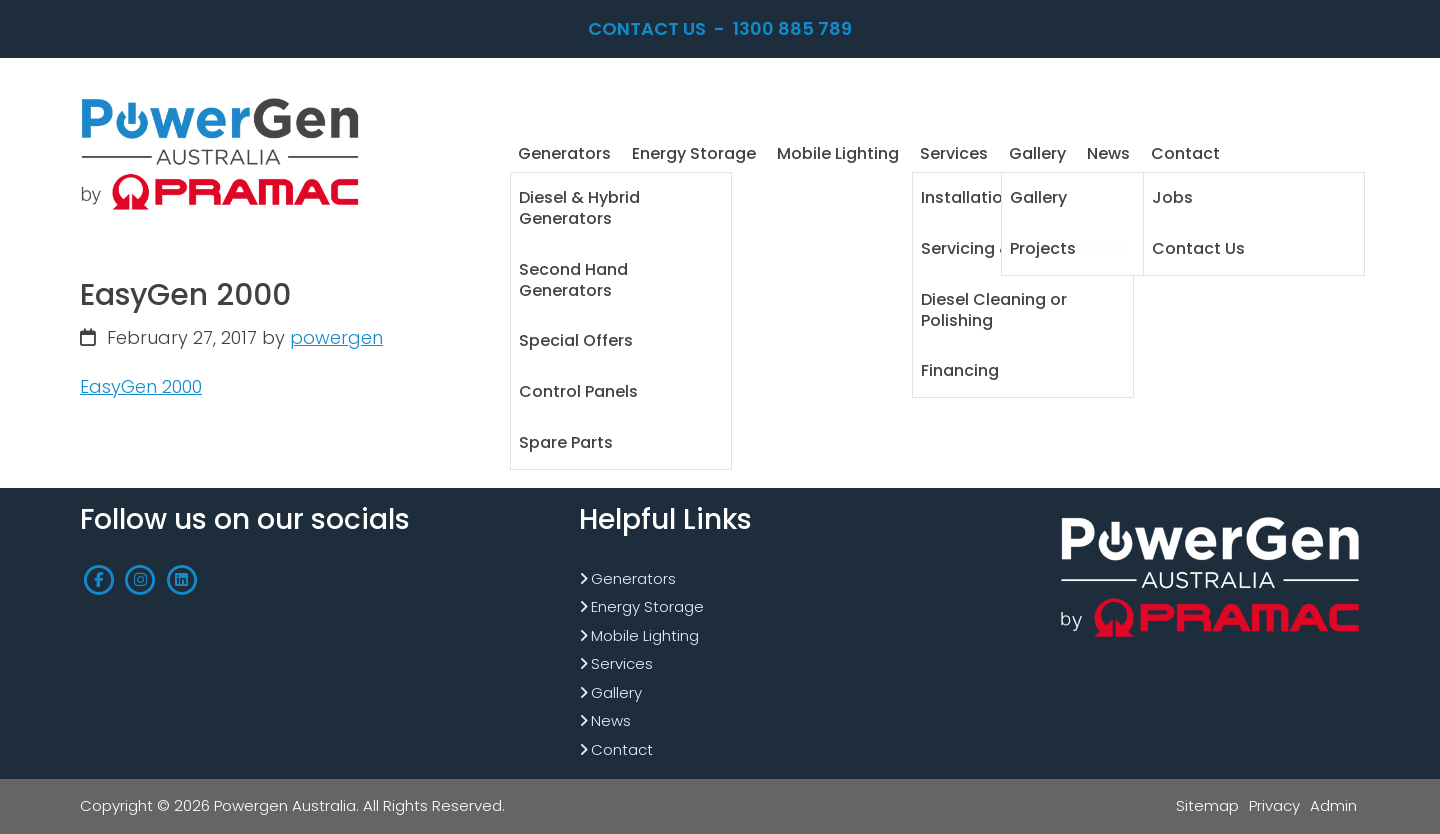 Image resolution: width=1440 pixels, height=834 pixels. I want to click on Contact, so click(622, 749).